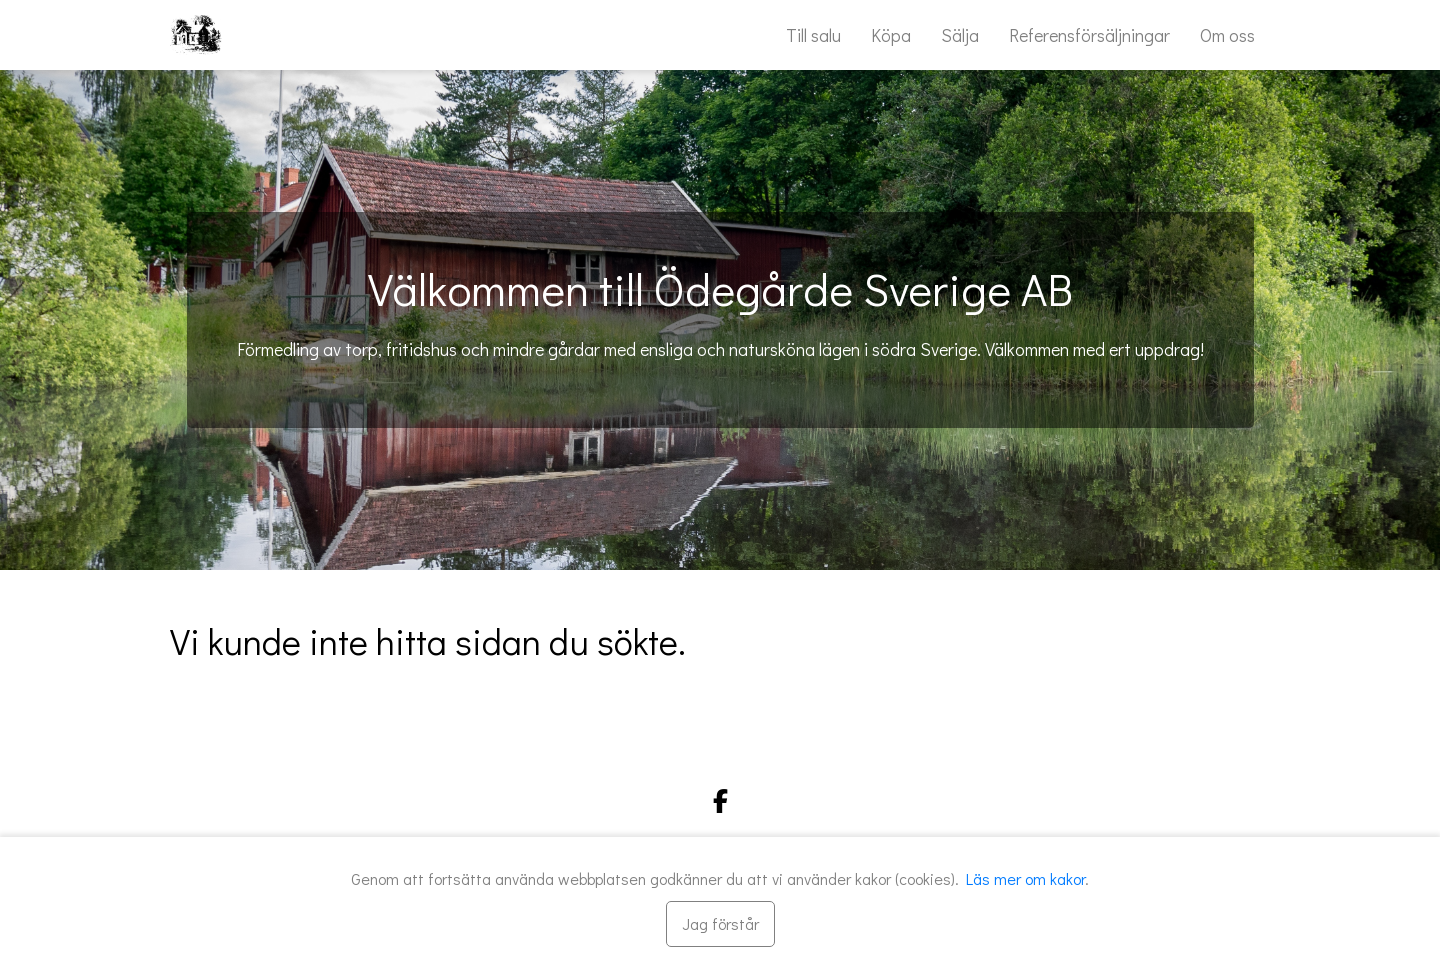  Describe the element at coordinates (1227, 35) in the screenshot. I see `Om oss` at that location.